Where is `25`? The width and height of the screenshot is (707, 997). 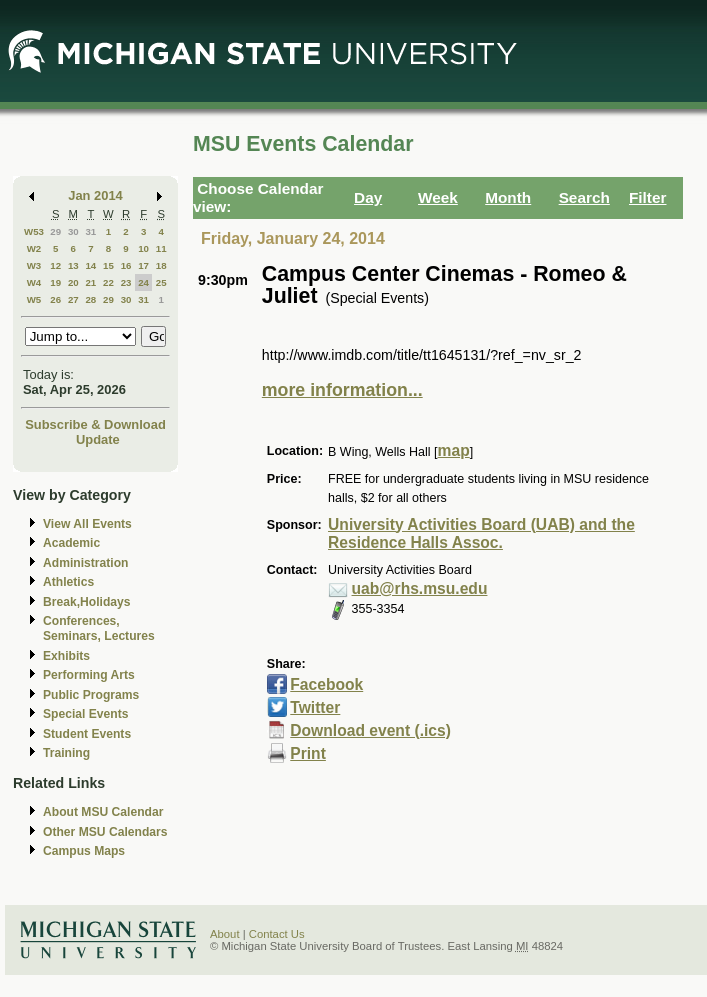
25 is located at coordinates (161, 282).